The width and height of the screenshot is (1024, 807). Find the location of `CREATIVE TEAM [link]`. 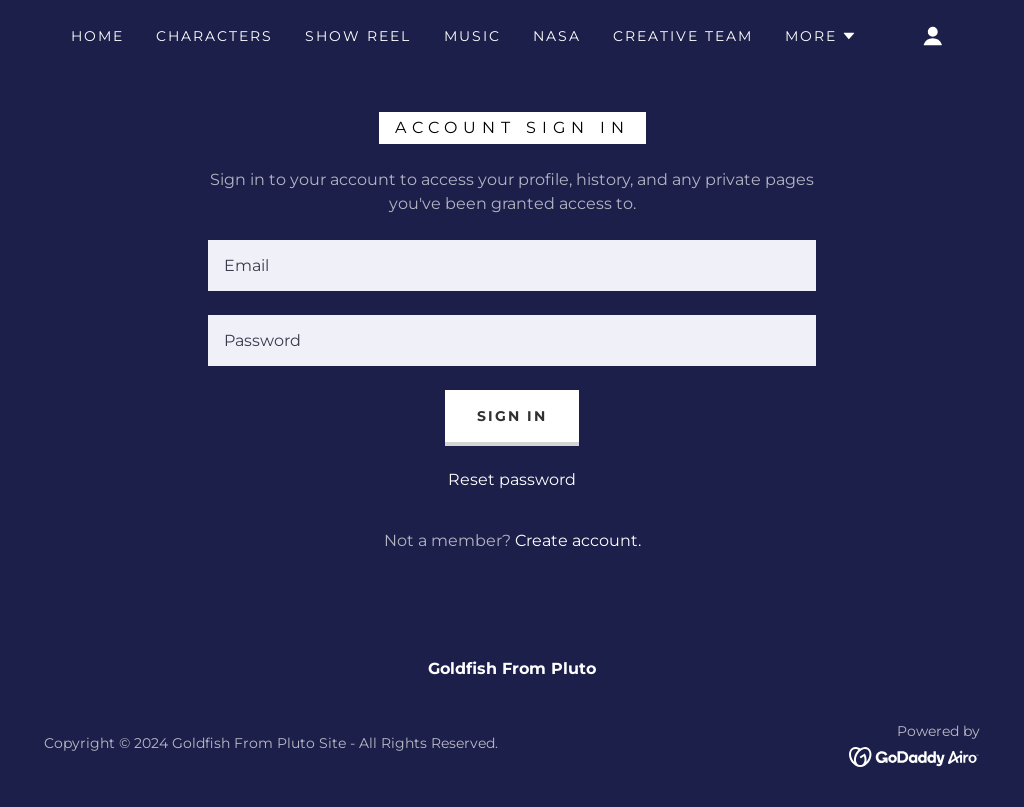

CREATIVE TEAM [link] is located at coordinates (683, 36).